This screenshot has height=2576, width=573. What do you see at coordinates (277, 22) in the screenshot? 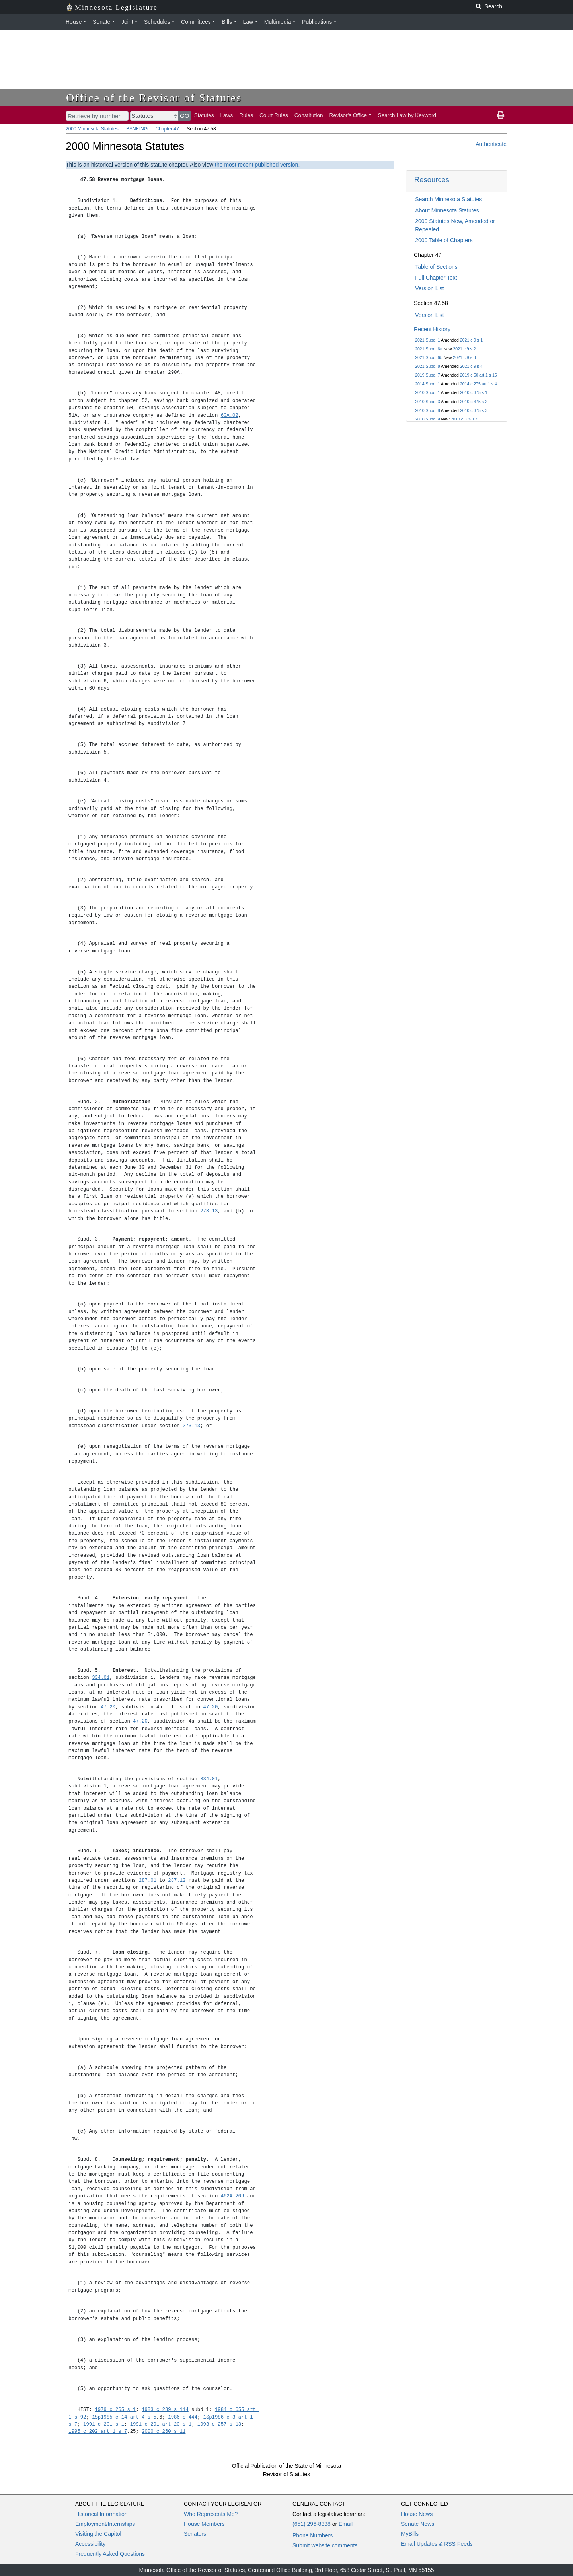
I see `Multimedia` at bounding box center [277, 22].